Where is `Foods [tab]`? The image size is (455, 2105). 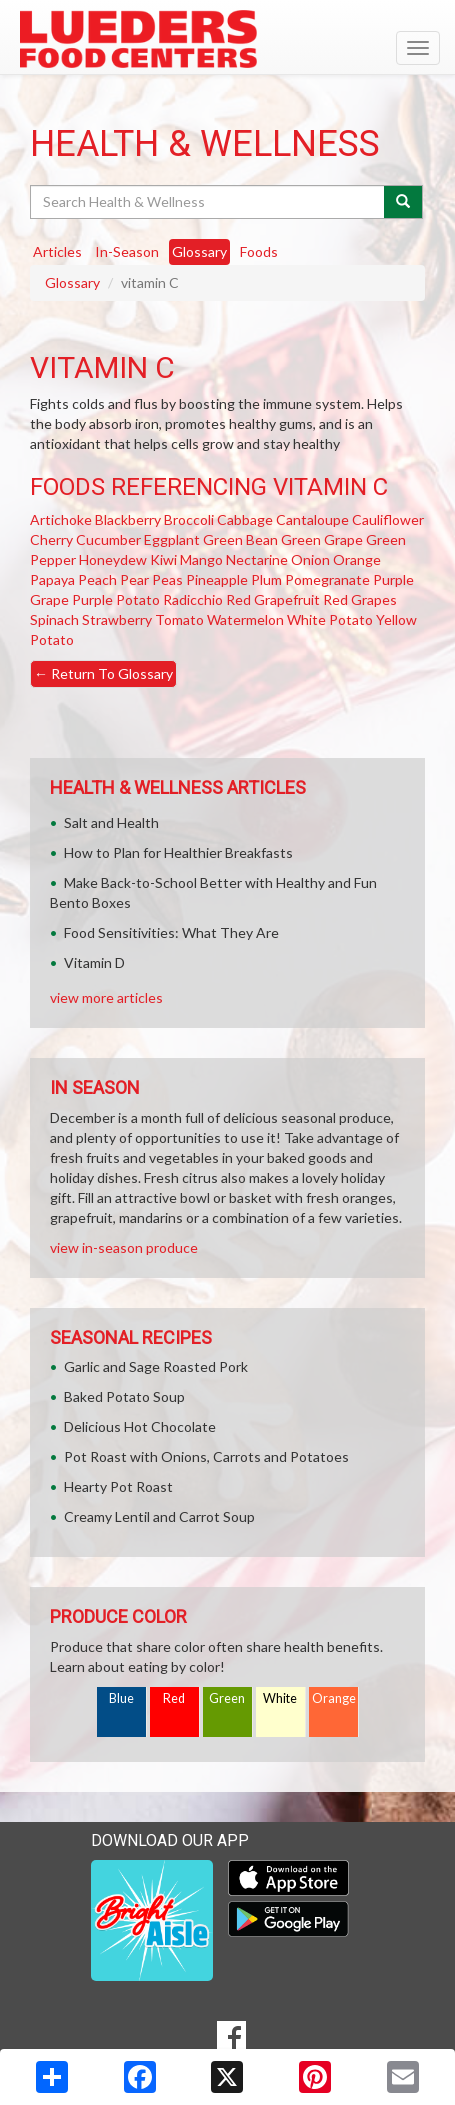 Foods [tab] is located at coordinates (259, 251).